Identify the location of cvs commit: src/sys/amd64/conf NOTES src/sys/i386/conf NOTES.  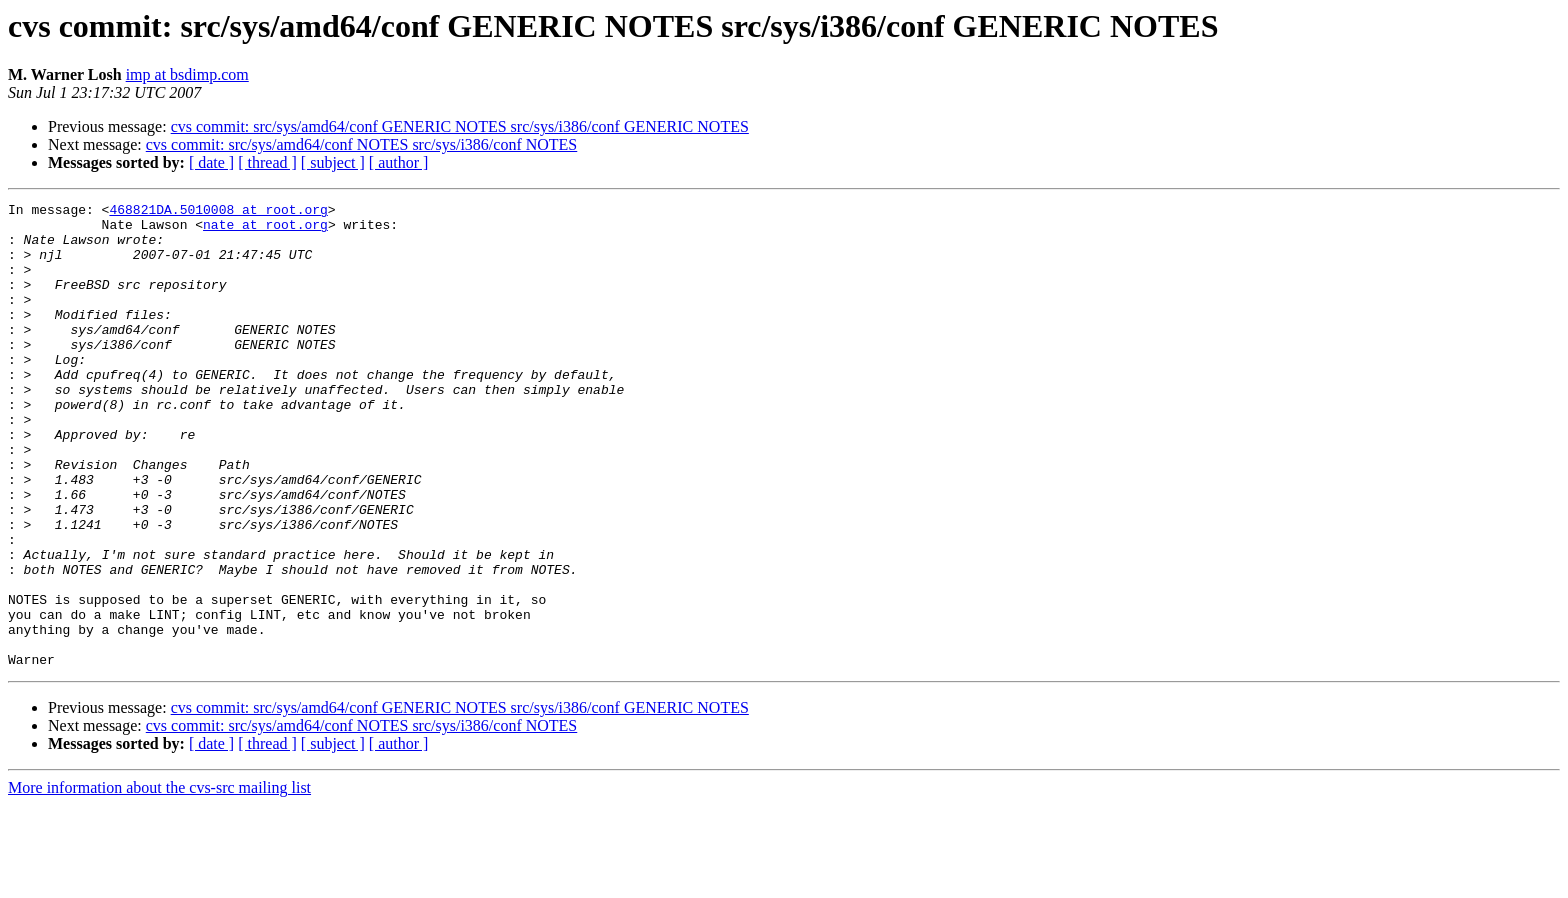
(362, 144).